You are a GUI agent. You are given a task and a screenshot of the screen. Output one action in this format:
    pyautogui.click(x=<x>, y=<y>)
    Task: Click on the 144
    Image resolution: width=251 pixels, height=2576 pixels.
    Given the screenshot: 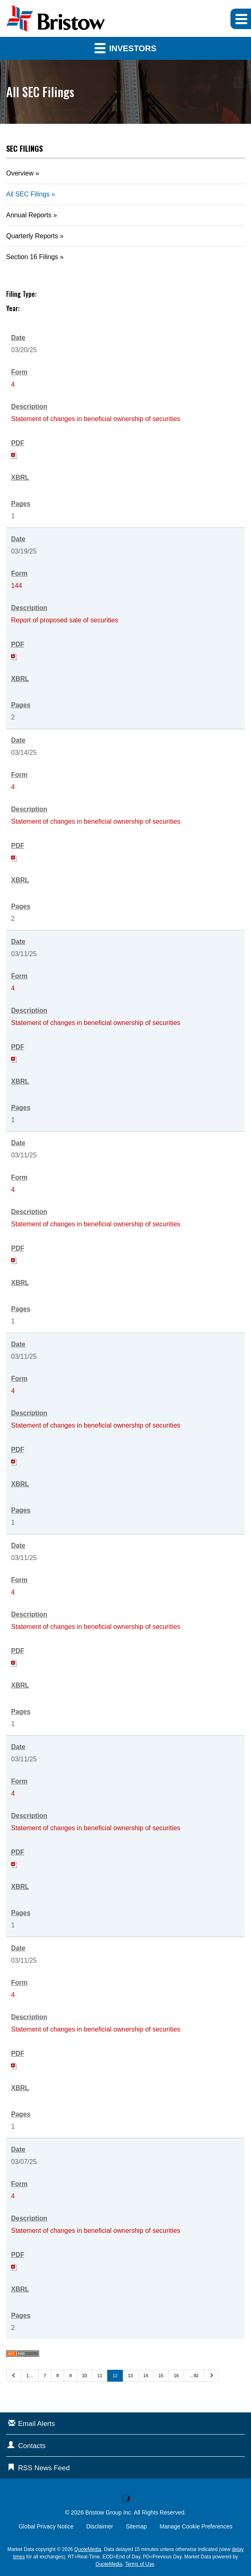 What is the action you would take?
    pyautogui.click(x=16, y=585)
    